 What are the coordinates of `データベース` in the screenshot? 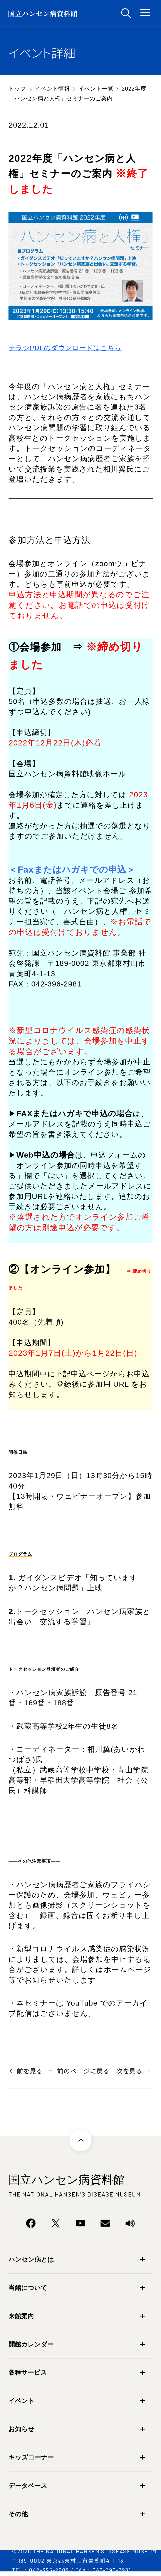 It's located at (27, 2487).